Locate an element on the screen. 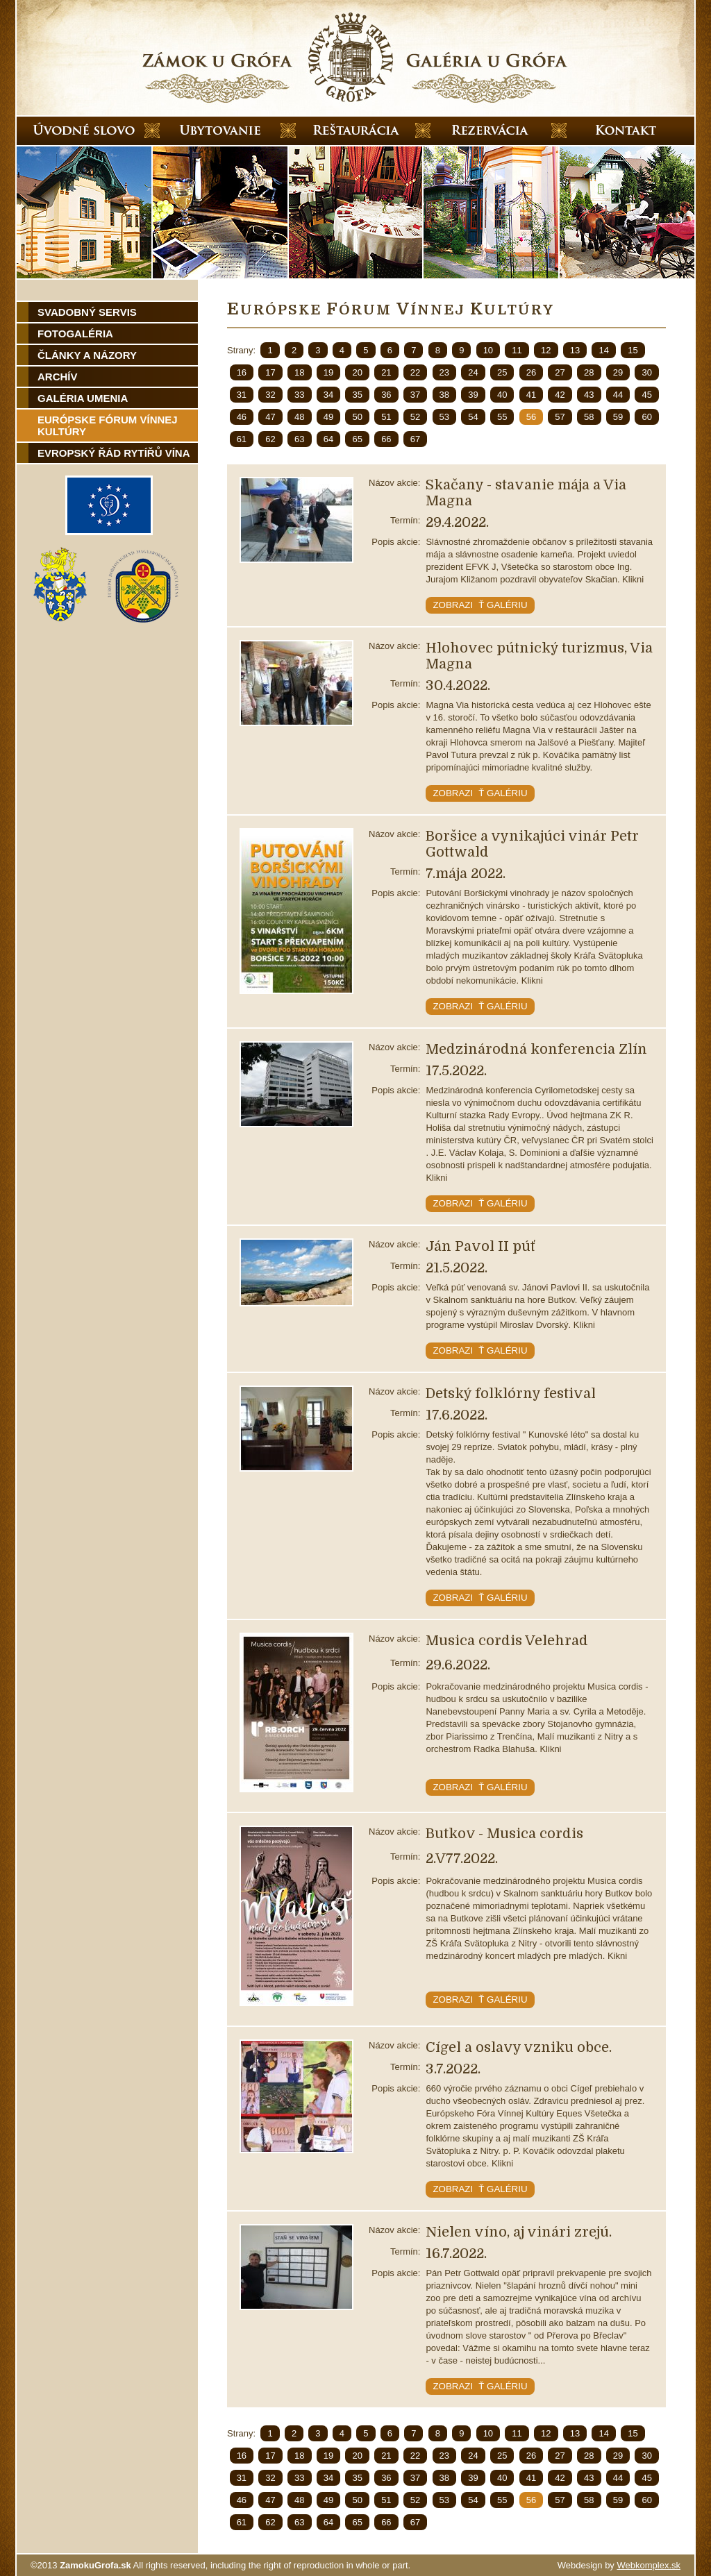 The height and width of the screenshot is (2576, 711). 60 is located at coordinates (646, 417).